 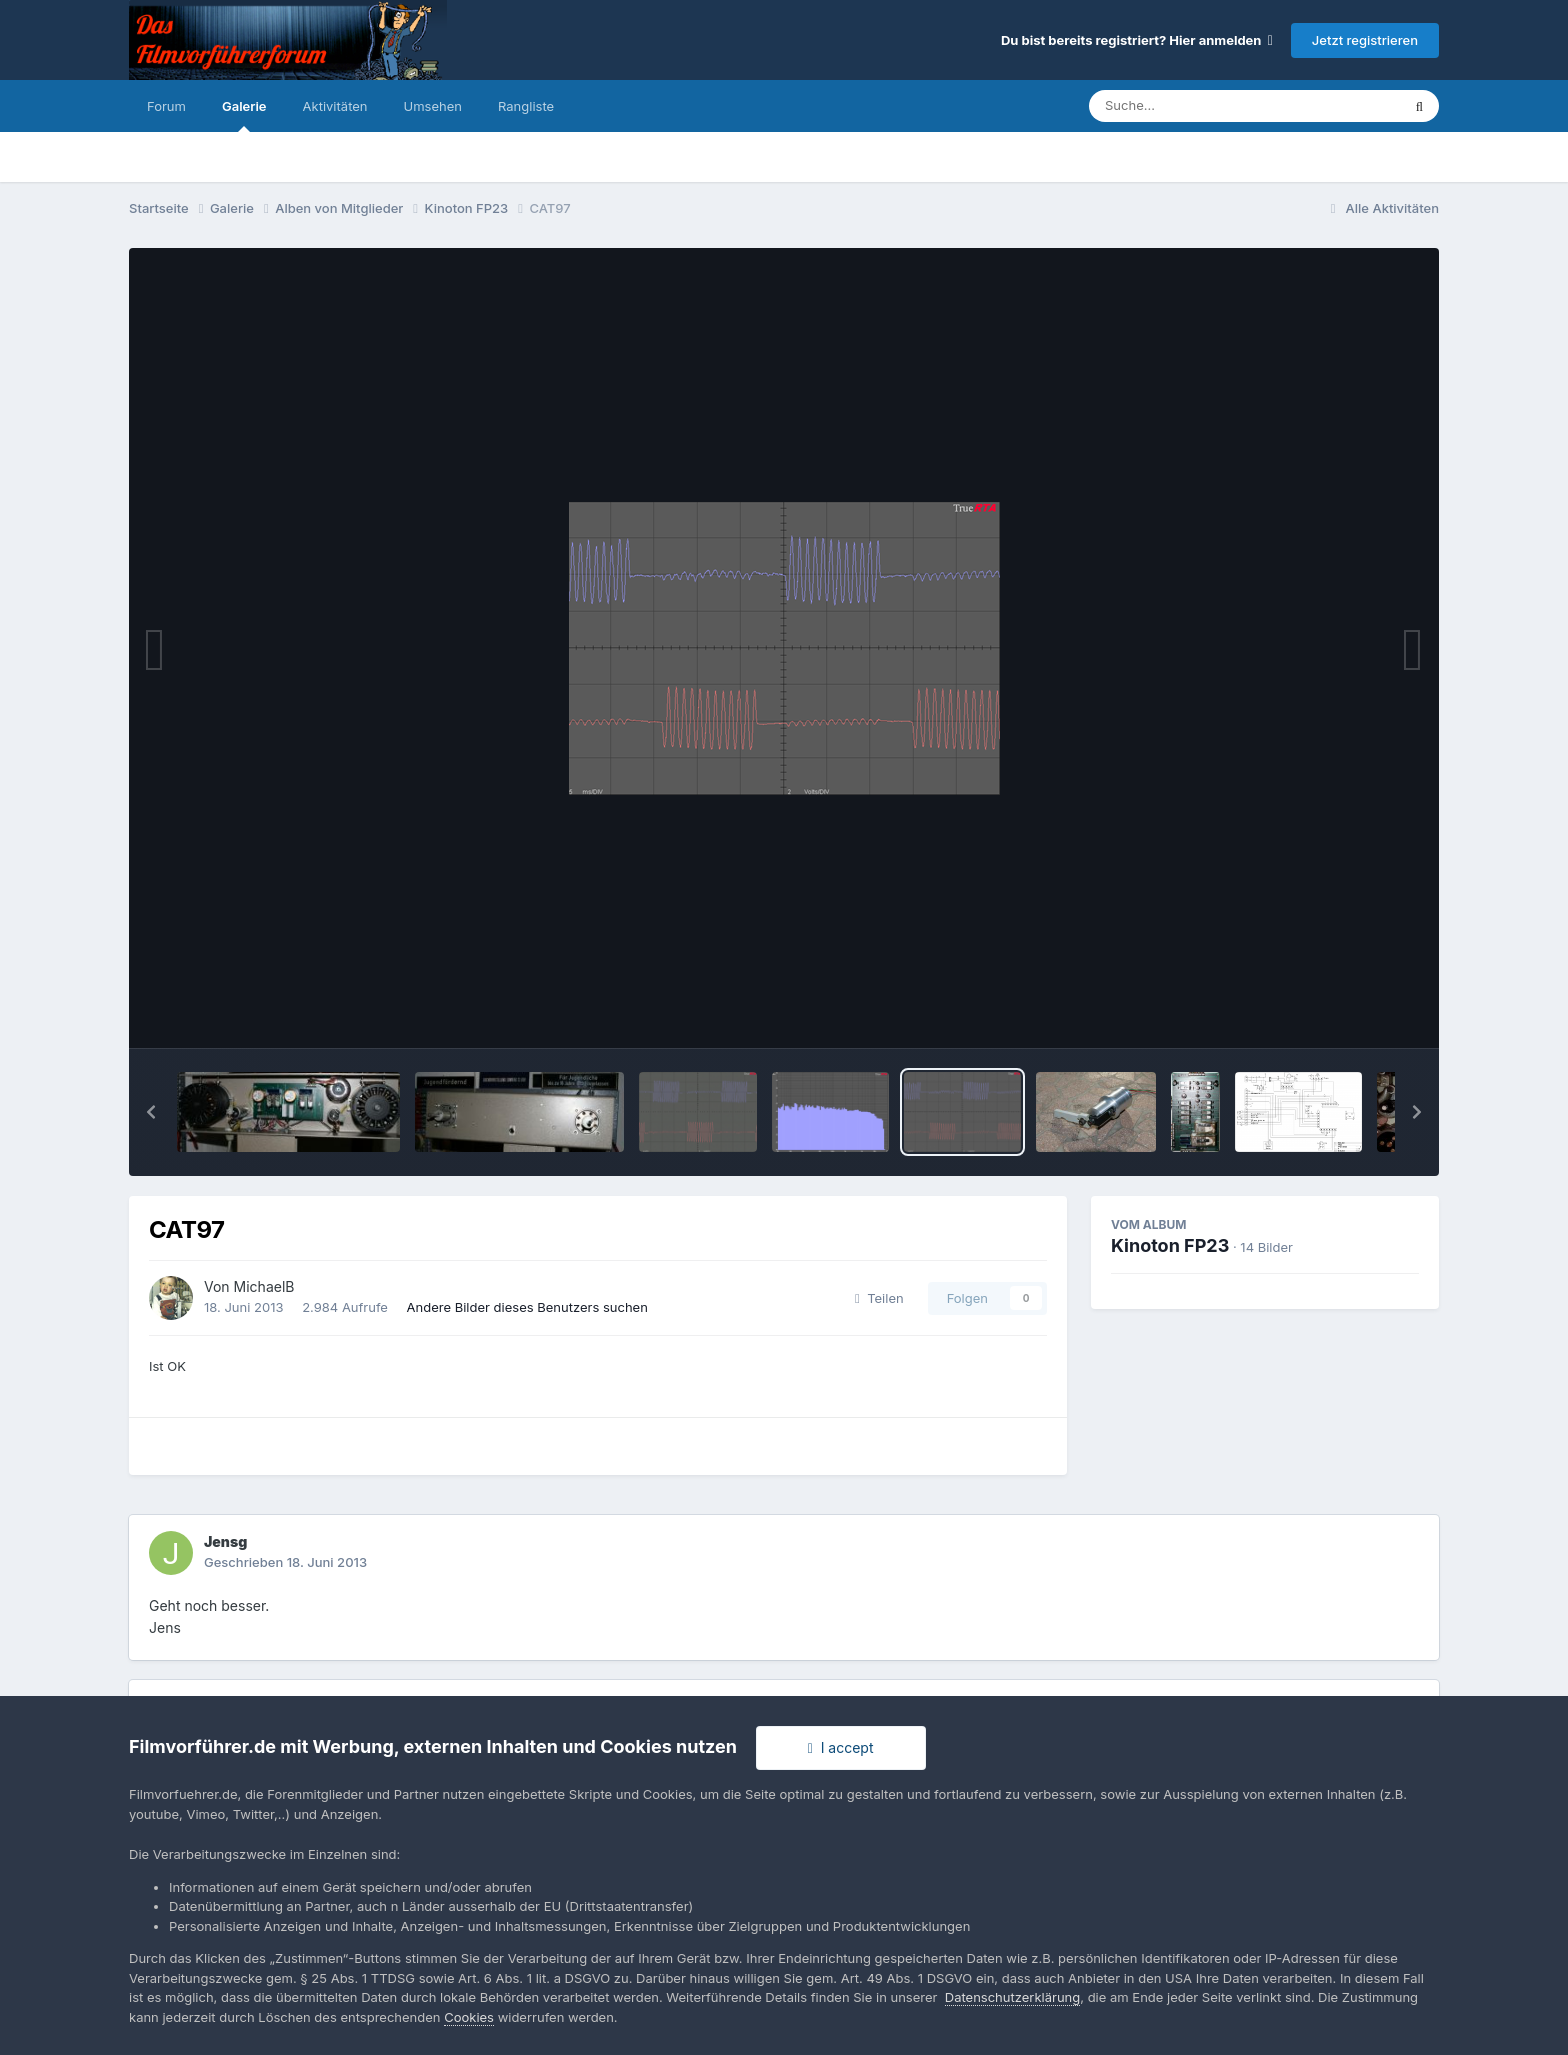 I want to click on Andere Bilder dieses Benutzers suchen, so click(x=527, y=1307).